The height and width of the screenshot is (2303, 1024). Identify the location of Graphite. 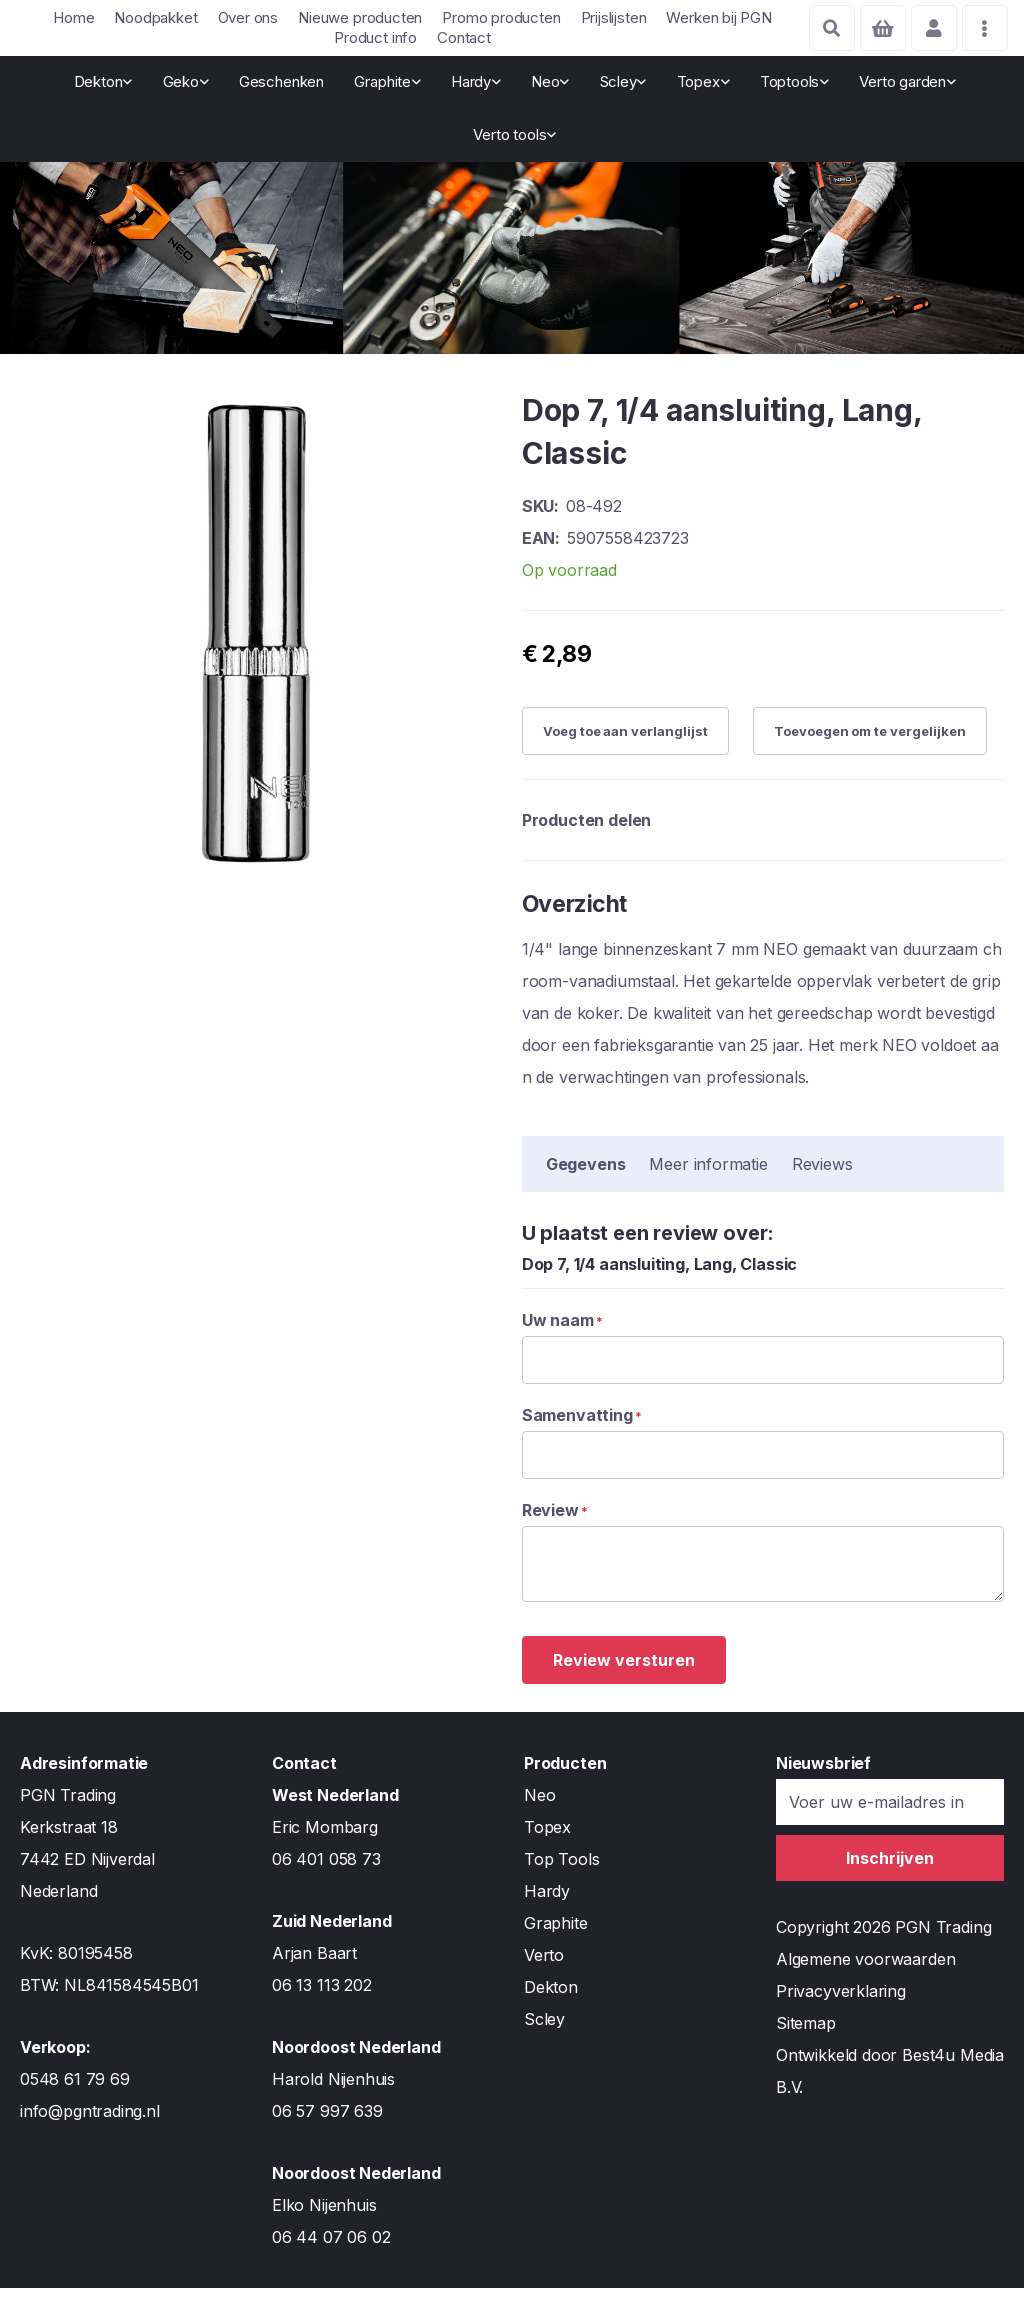
(556, 1938).